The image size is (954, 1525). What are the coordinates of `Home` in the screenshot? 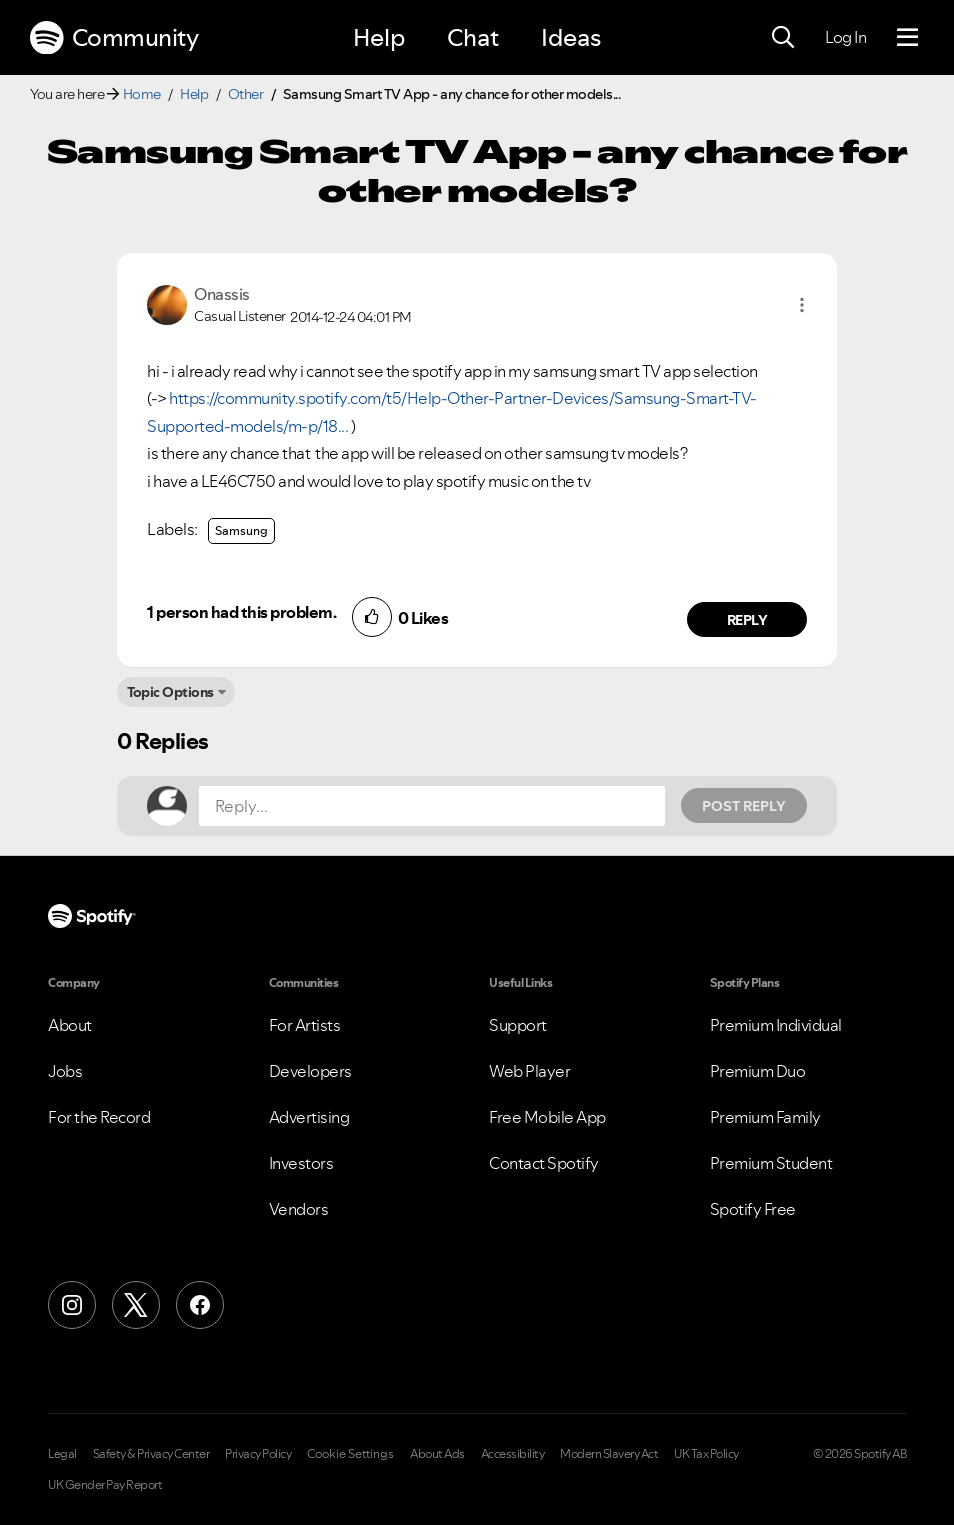 It's located at (142, 94).